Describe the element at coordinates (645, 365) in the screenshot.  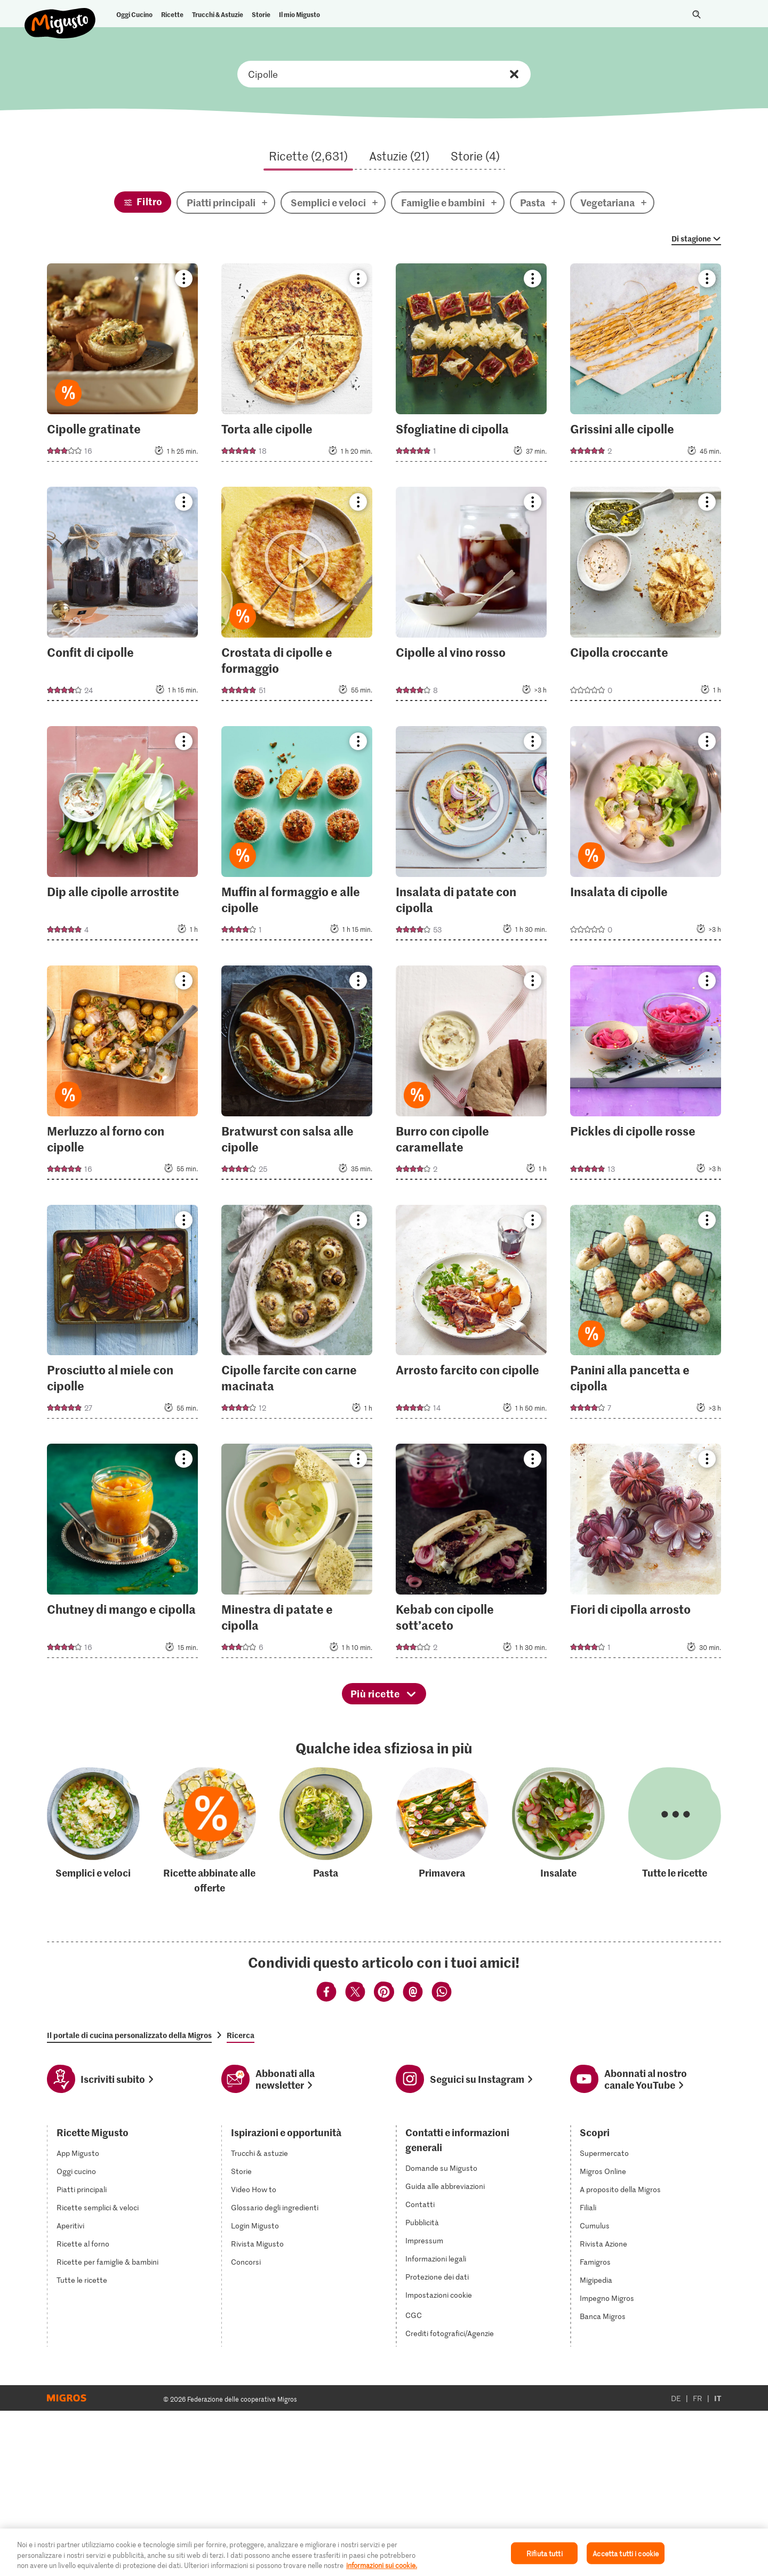
I see `[Grissini alle cipolle]` at that location.